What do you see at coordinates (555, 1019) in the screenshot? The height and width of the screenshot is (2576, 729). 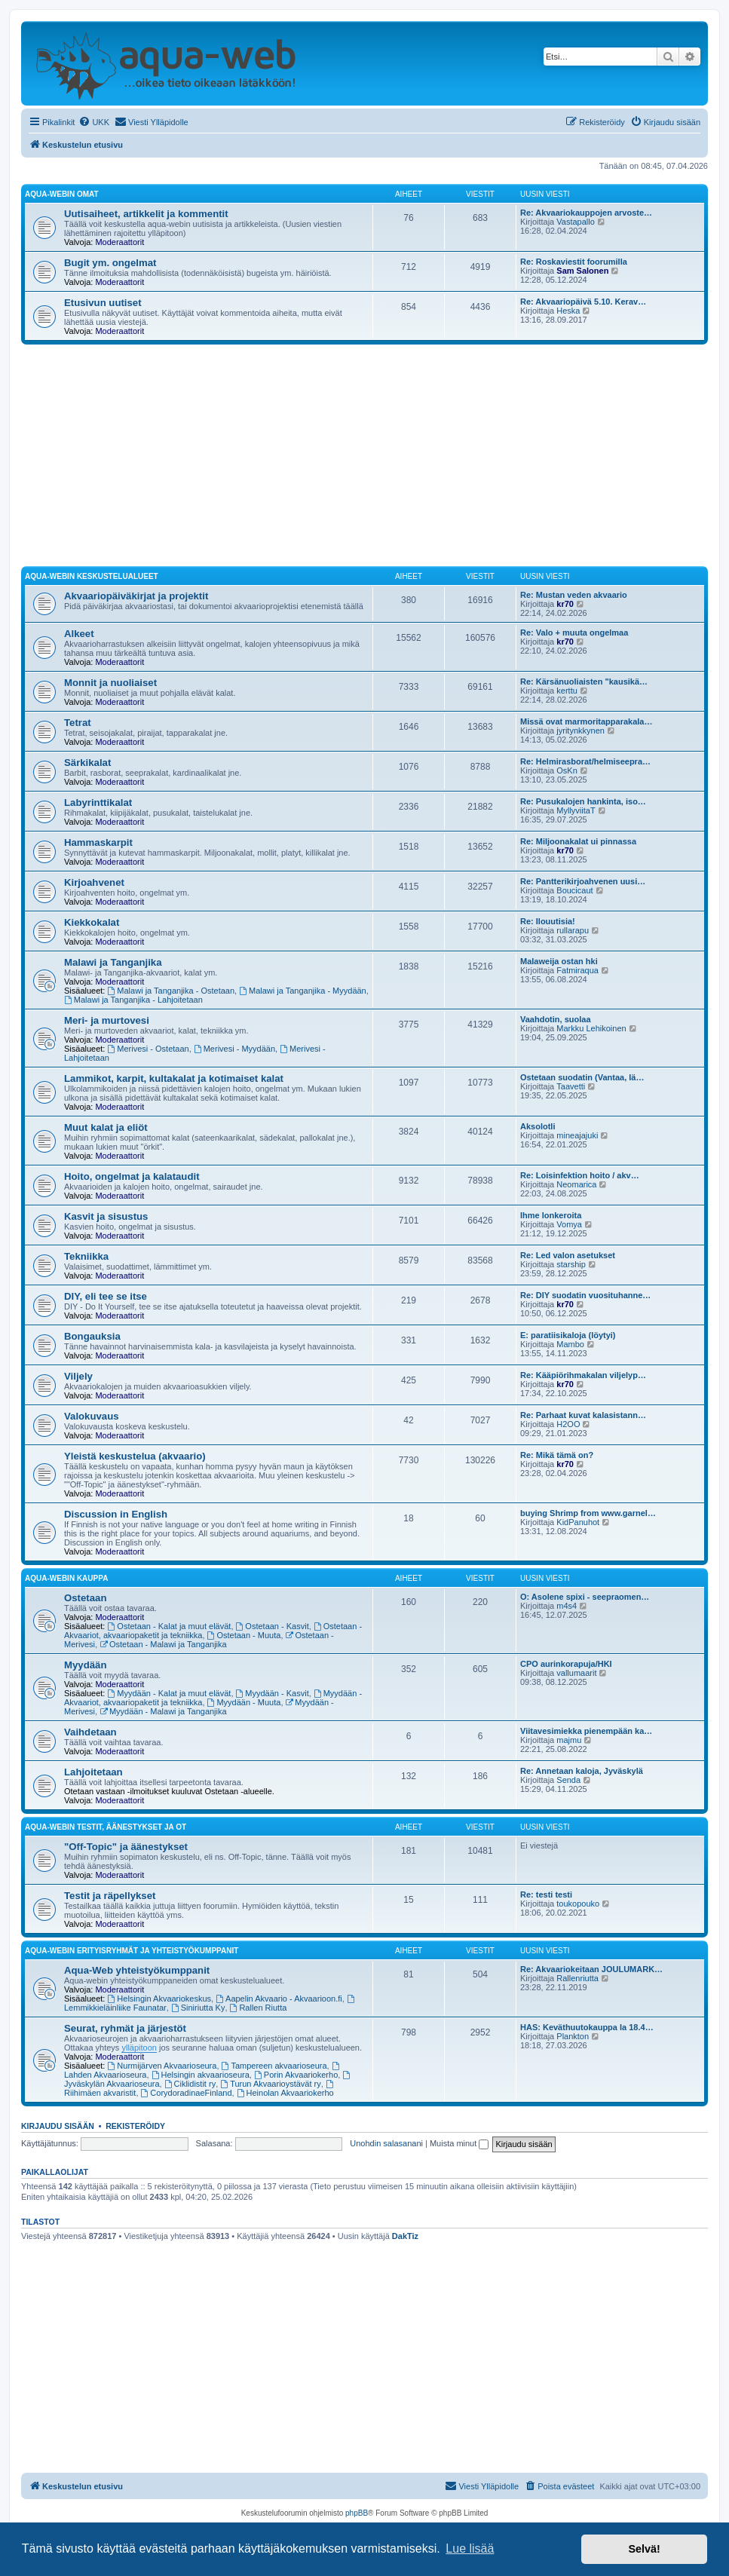 I see `Vaahdotin, suolaa` at bounding box center [555, 1019].